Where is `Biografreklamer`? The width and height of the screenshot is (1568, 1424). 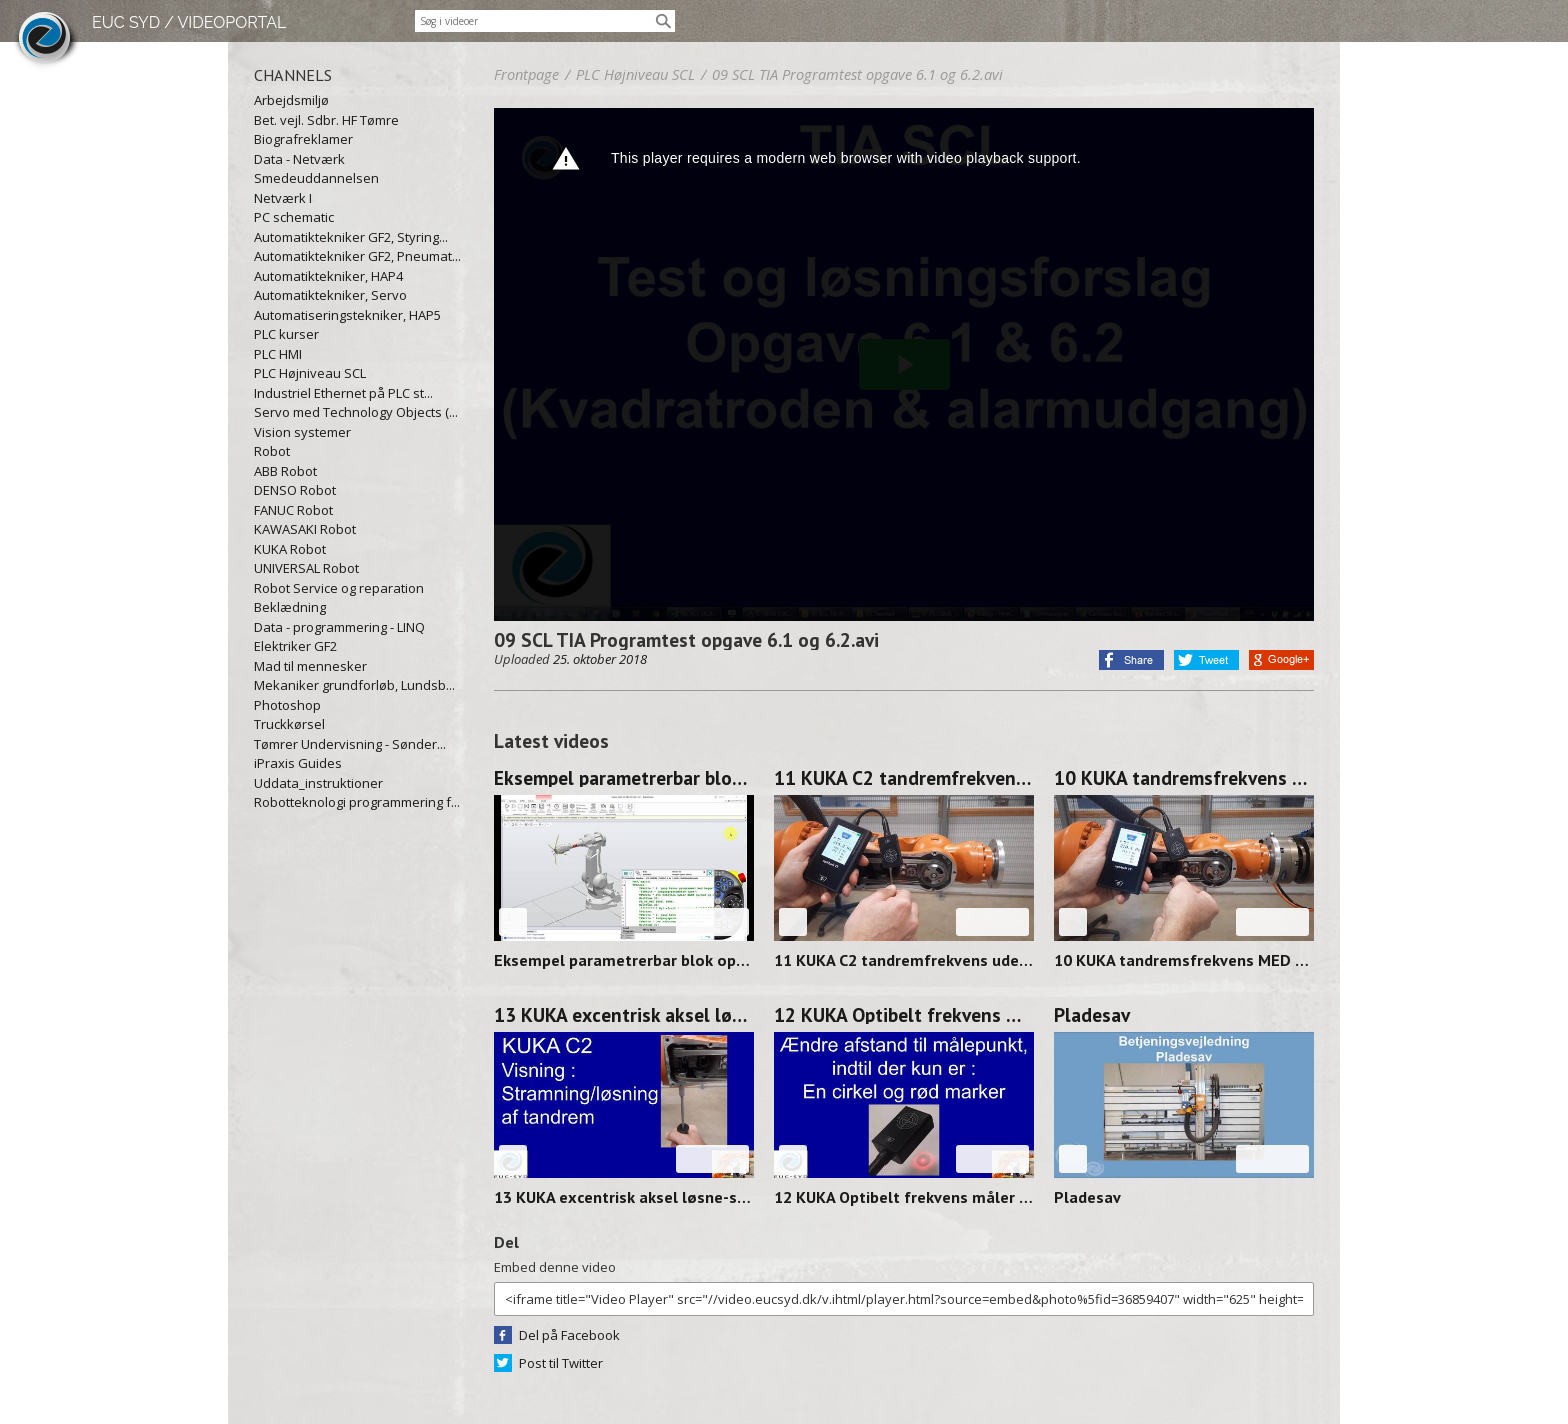
Biografreklamer is located at coordinates (303, 139).